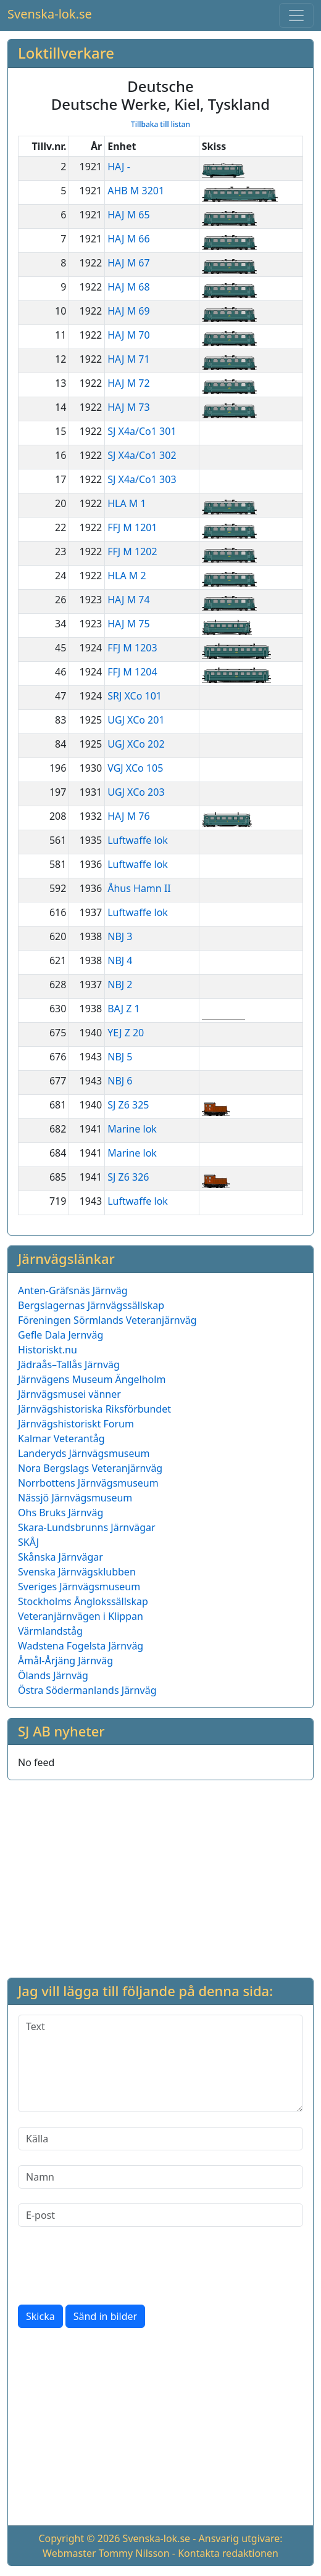  I want to click on Wadstena Fogelsta Järnväg, so click(80, 1646).